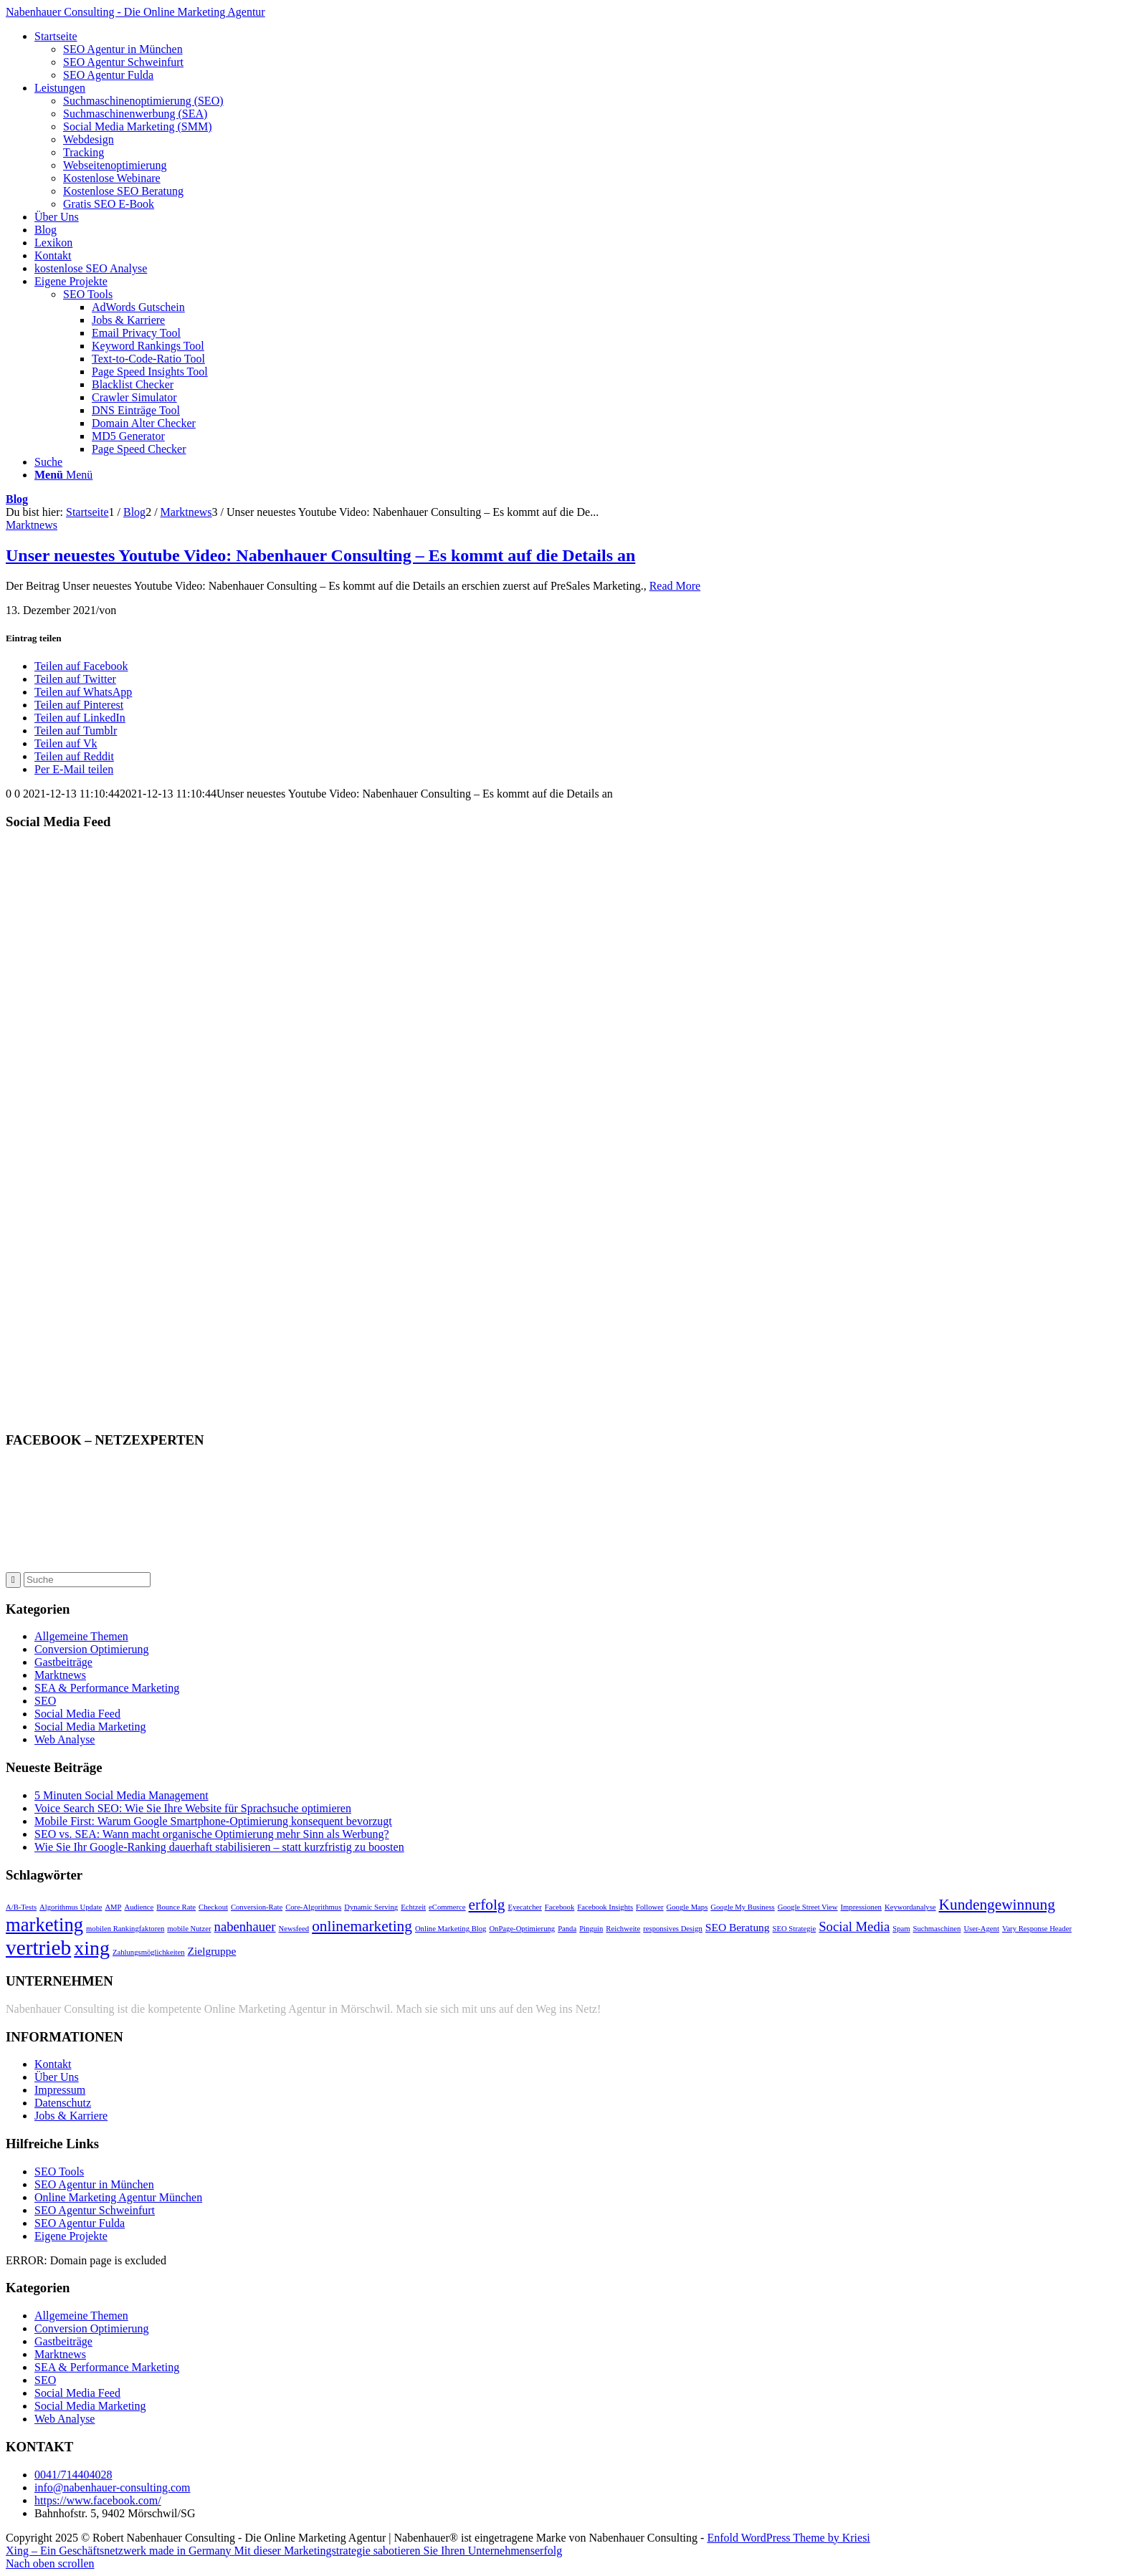 This screenshot has height=2576, width=1124. Describe the element at coordinates (320, 555) in the screenshot. I see `Unser neuestes Youtube Video: Nabenhauer Сonsulting – Es kommt auf die Details an` at that location.